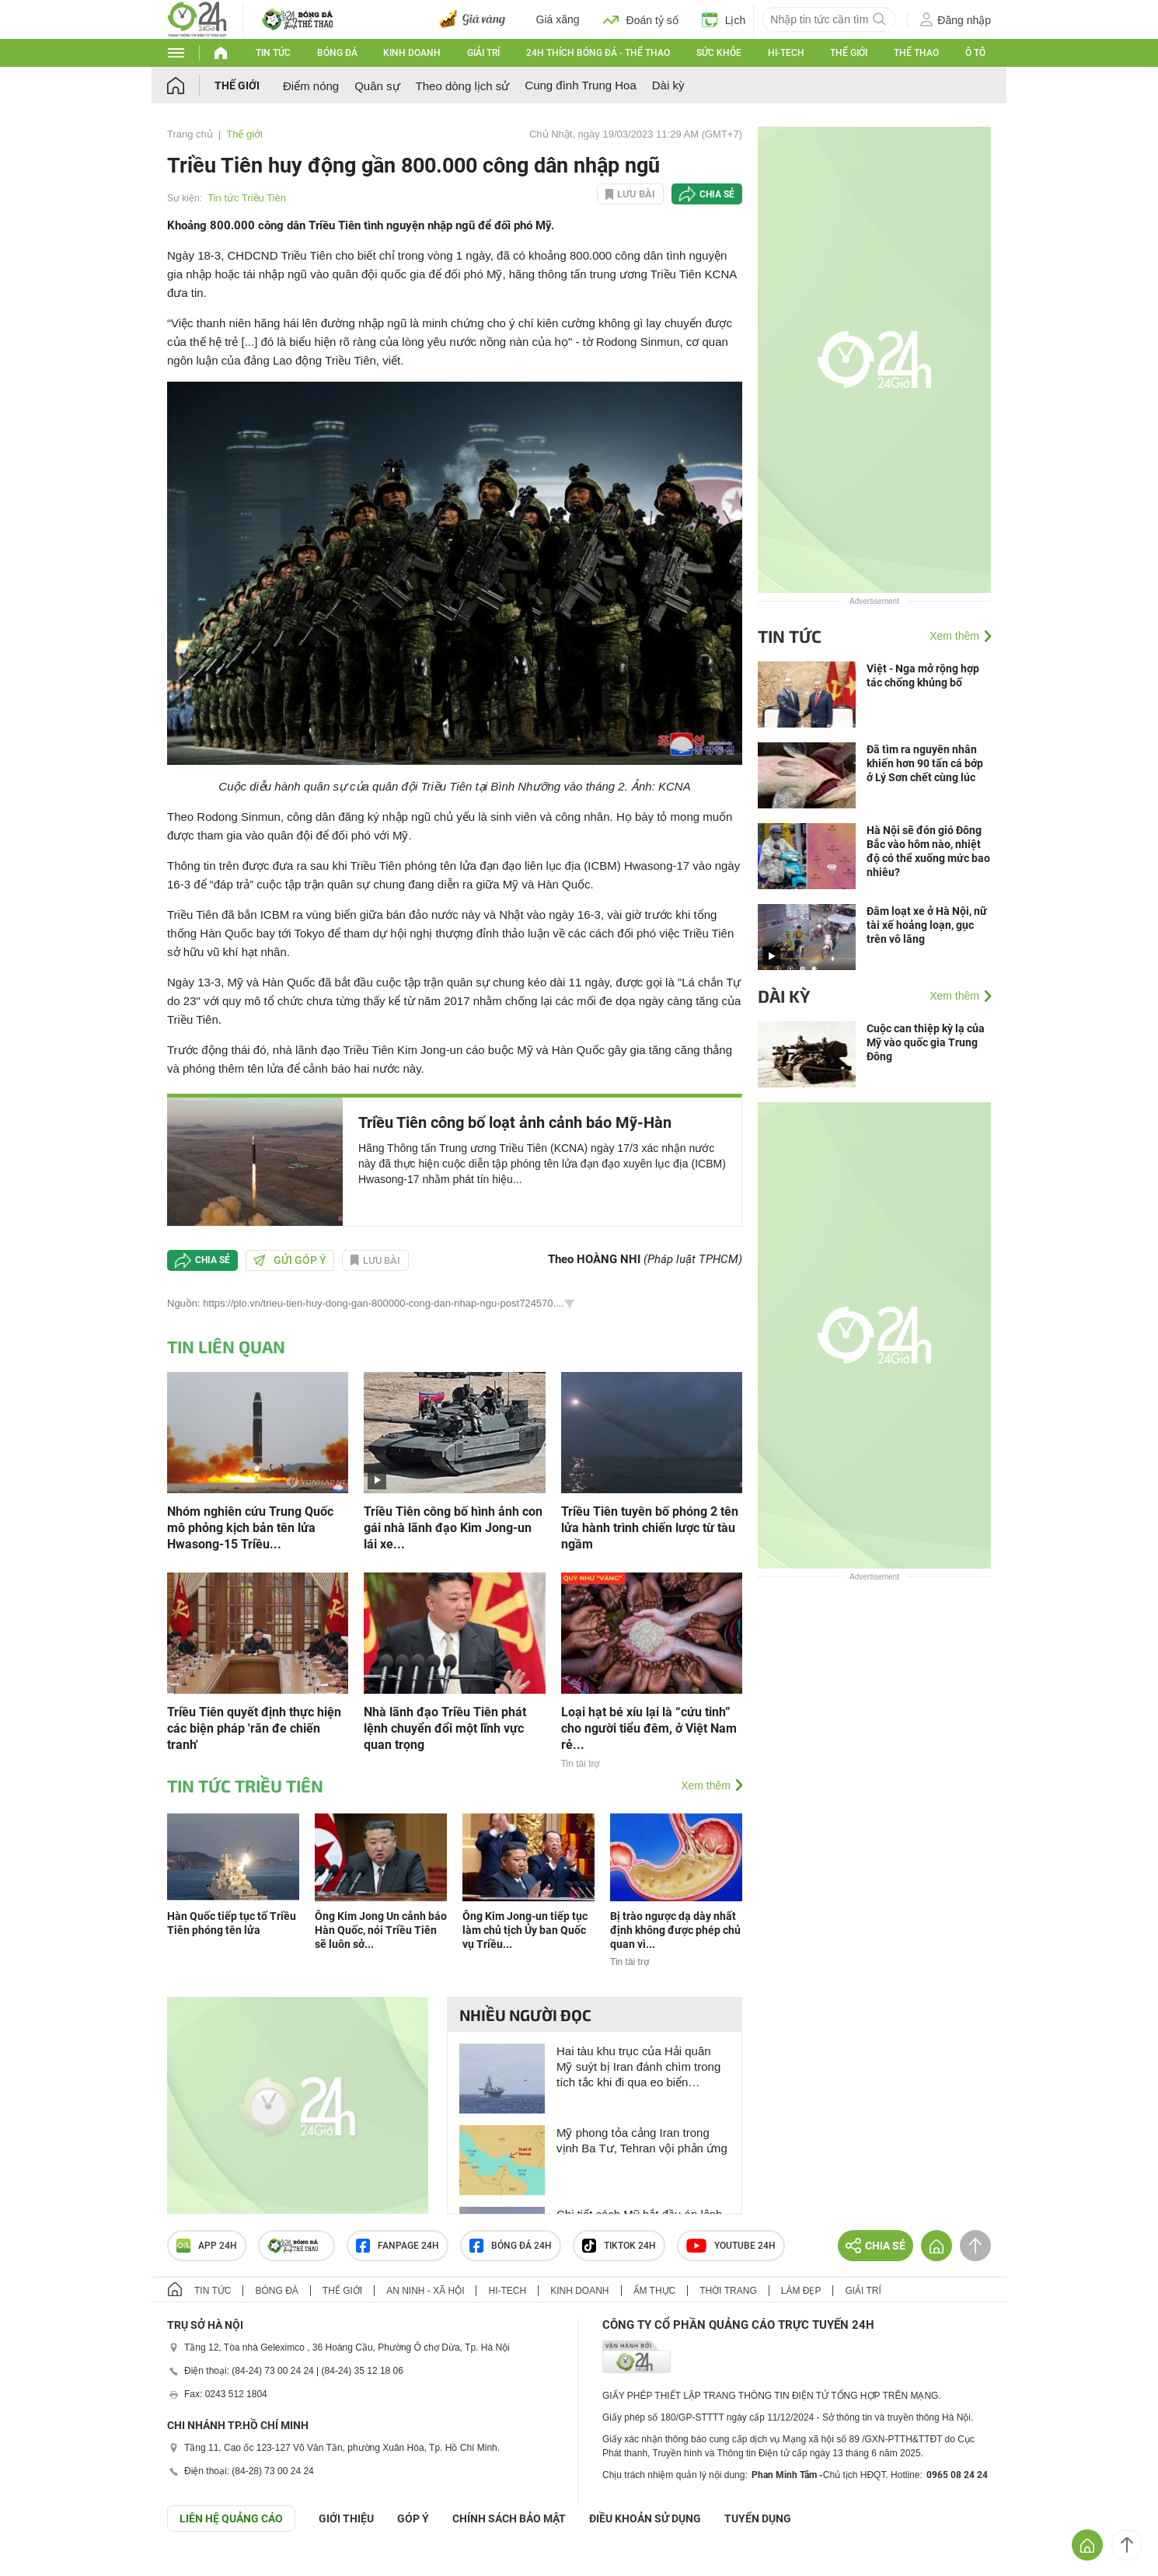 The height and width of the screenshot is (2576, 1158). What do you see at coordinates (731, 2246) in the screenshot?
I see `Youtube 24h` at bounding box center [731, 2246].